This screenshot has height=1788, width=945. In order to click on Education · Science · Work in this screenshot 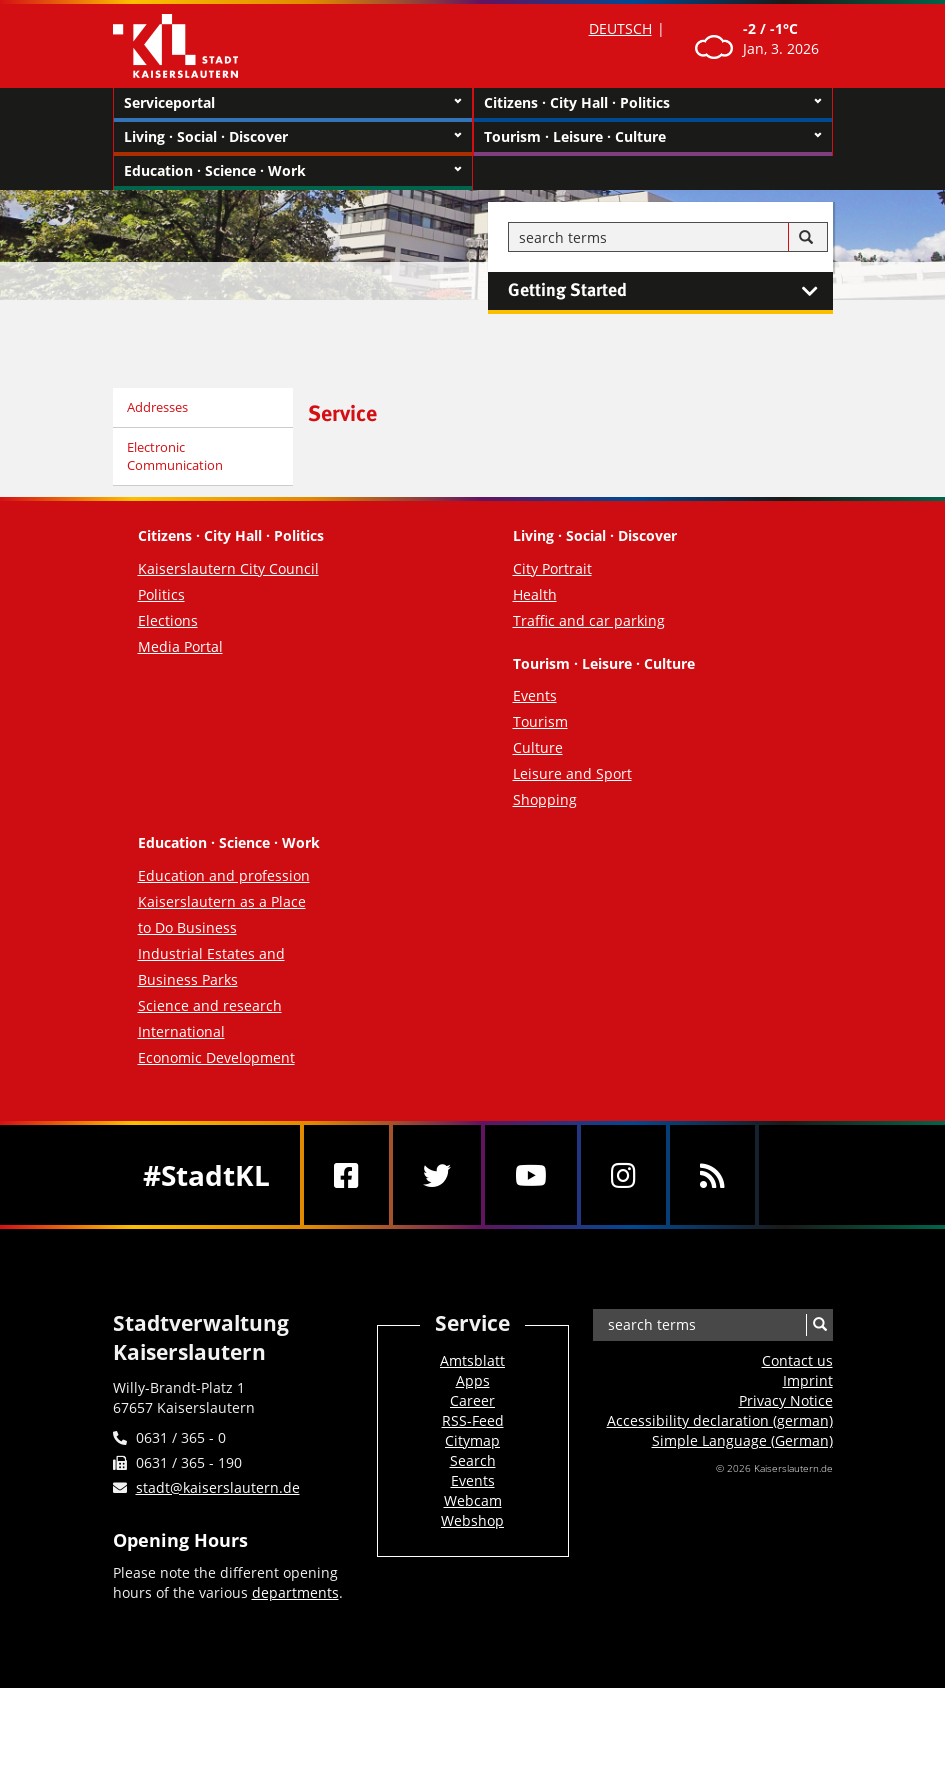, I will do `click(293, 171)`.